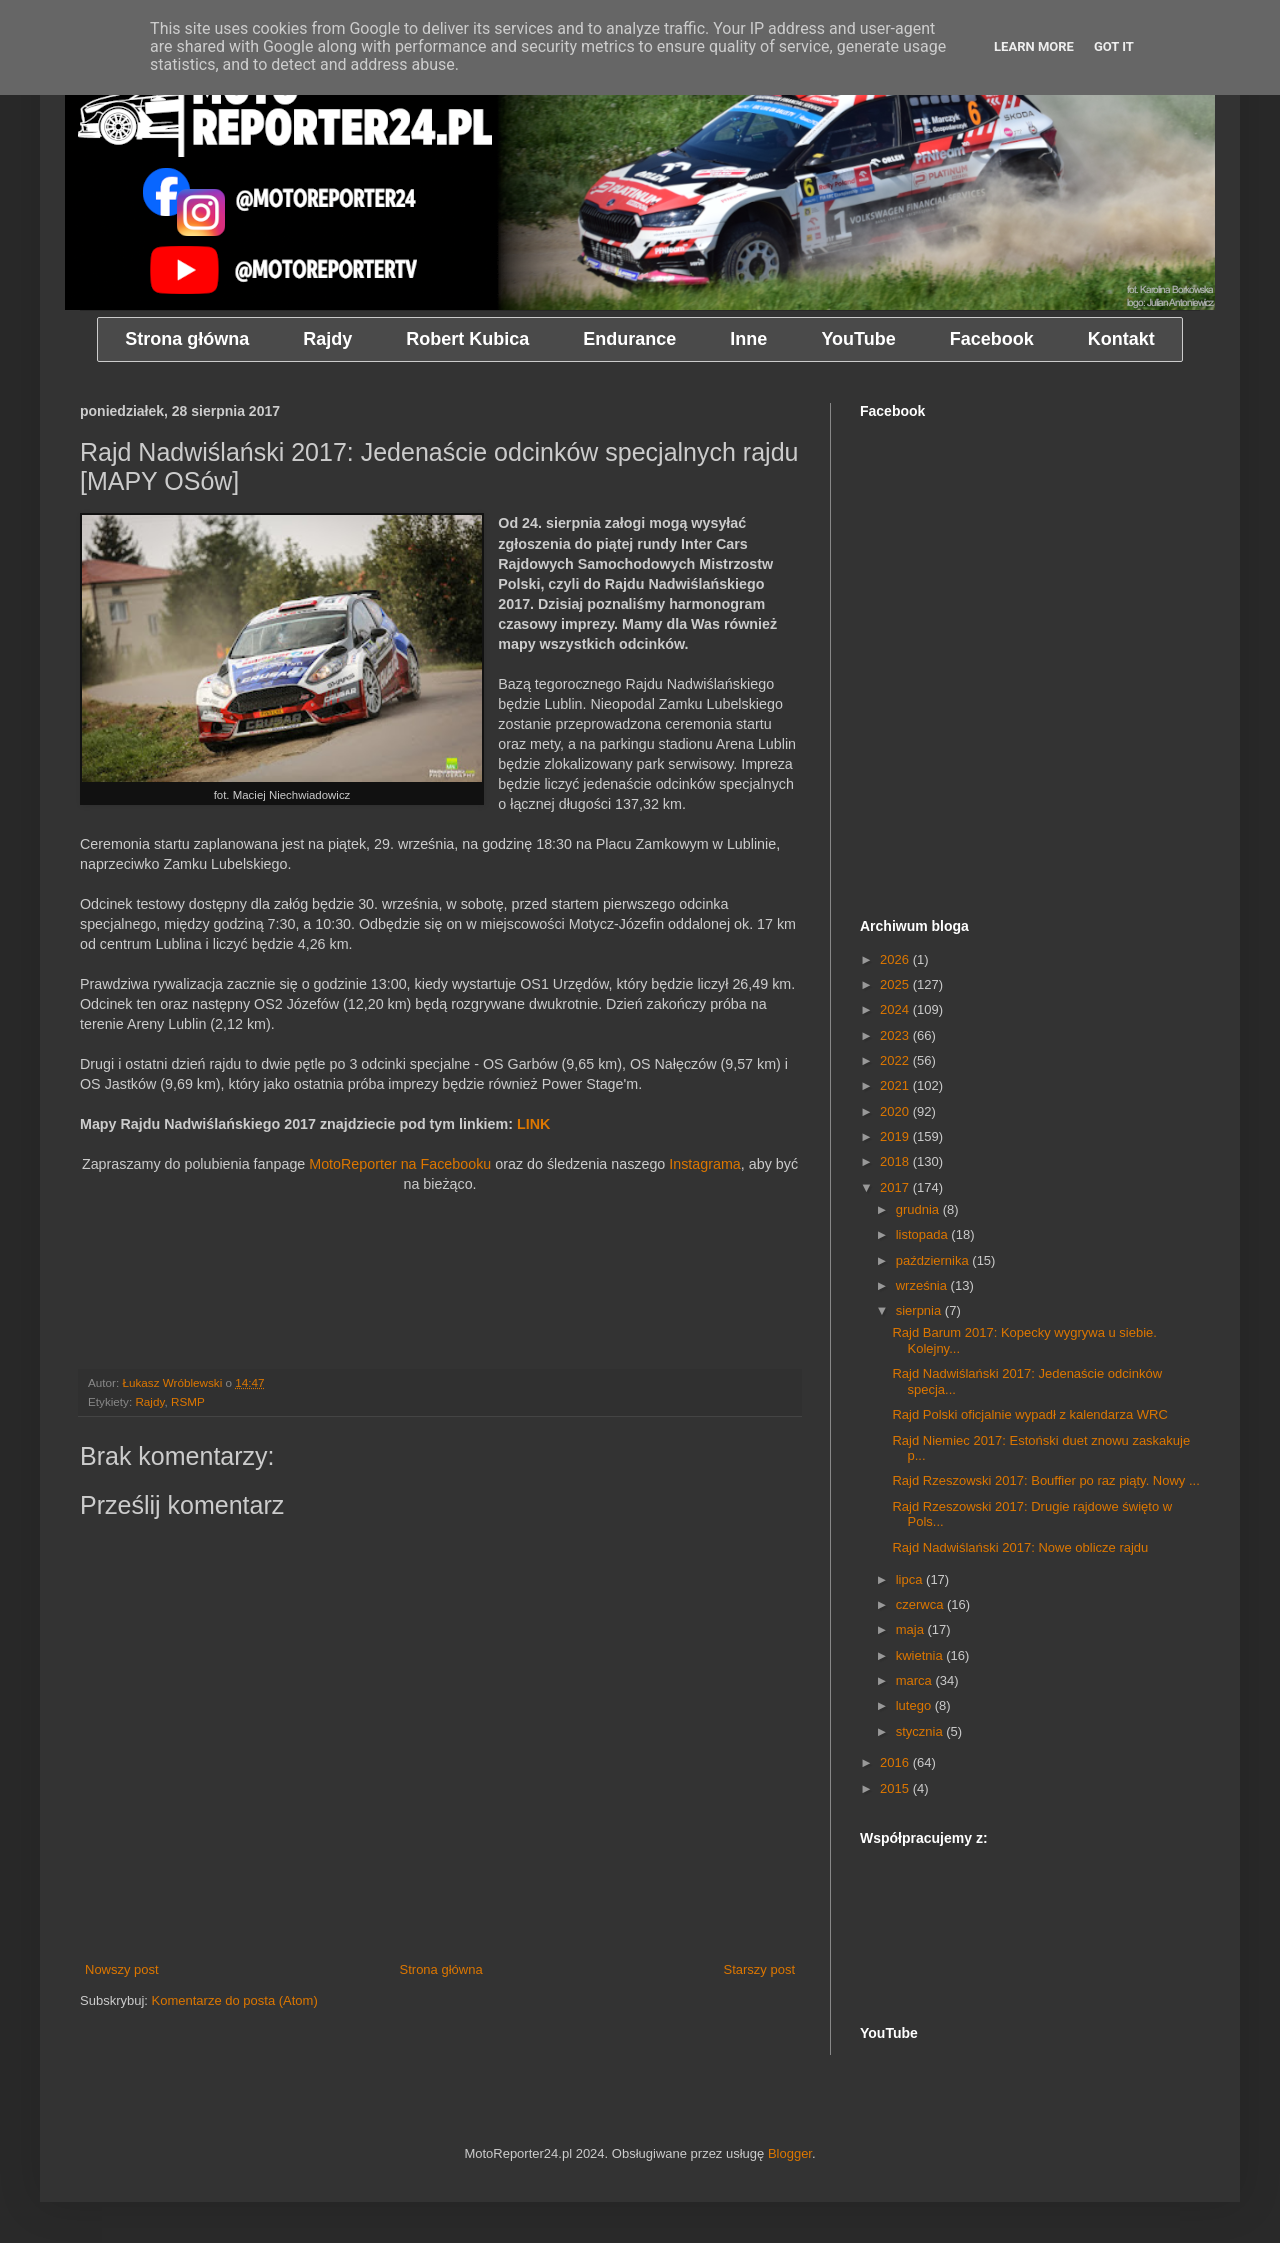 This screenshot has height=2243, width=1280. I want to click on 2016, so click(896, 1762).